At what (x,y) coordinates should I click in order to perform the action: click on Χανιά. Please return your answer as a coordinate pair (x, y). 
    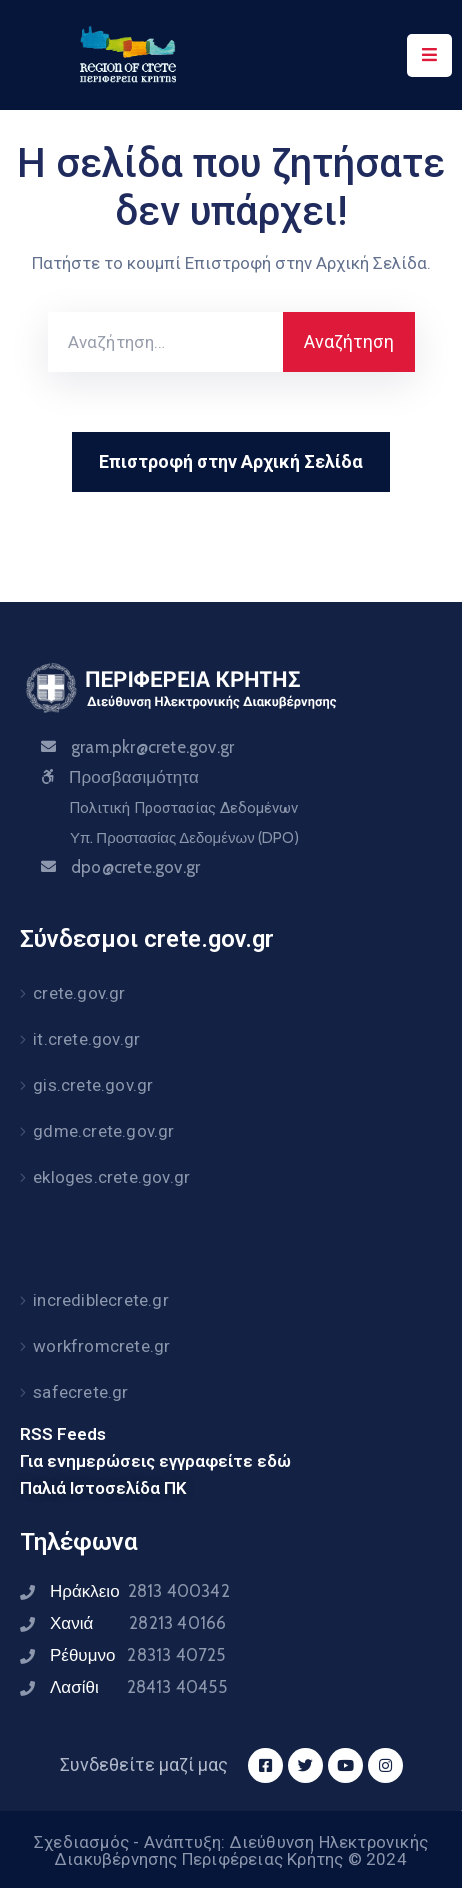
    Looking at the image, I should click on (138, 1623).